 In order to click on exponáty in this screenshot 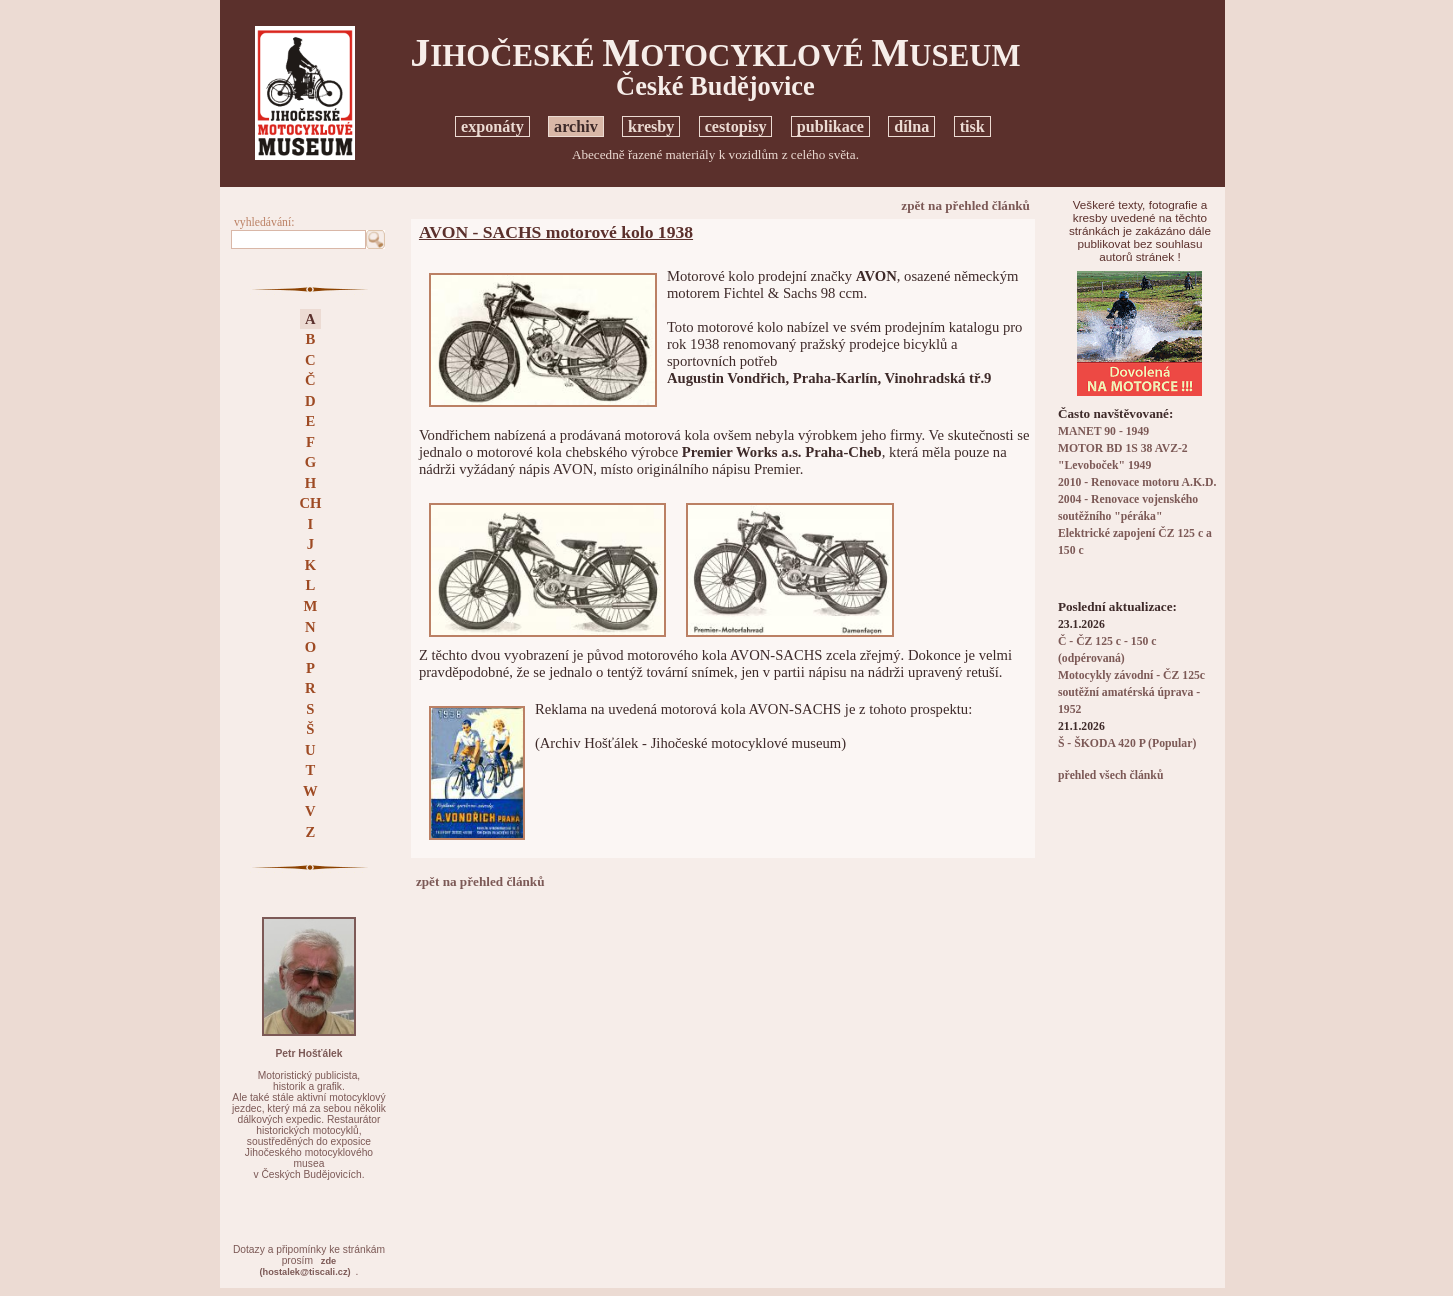, I will do `click(492, 126)`.